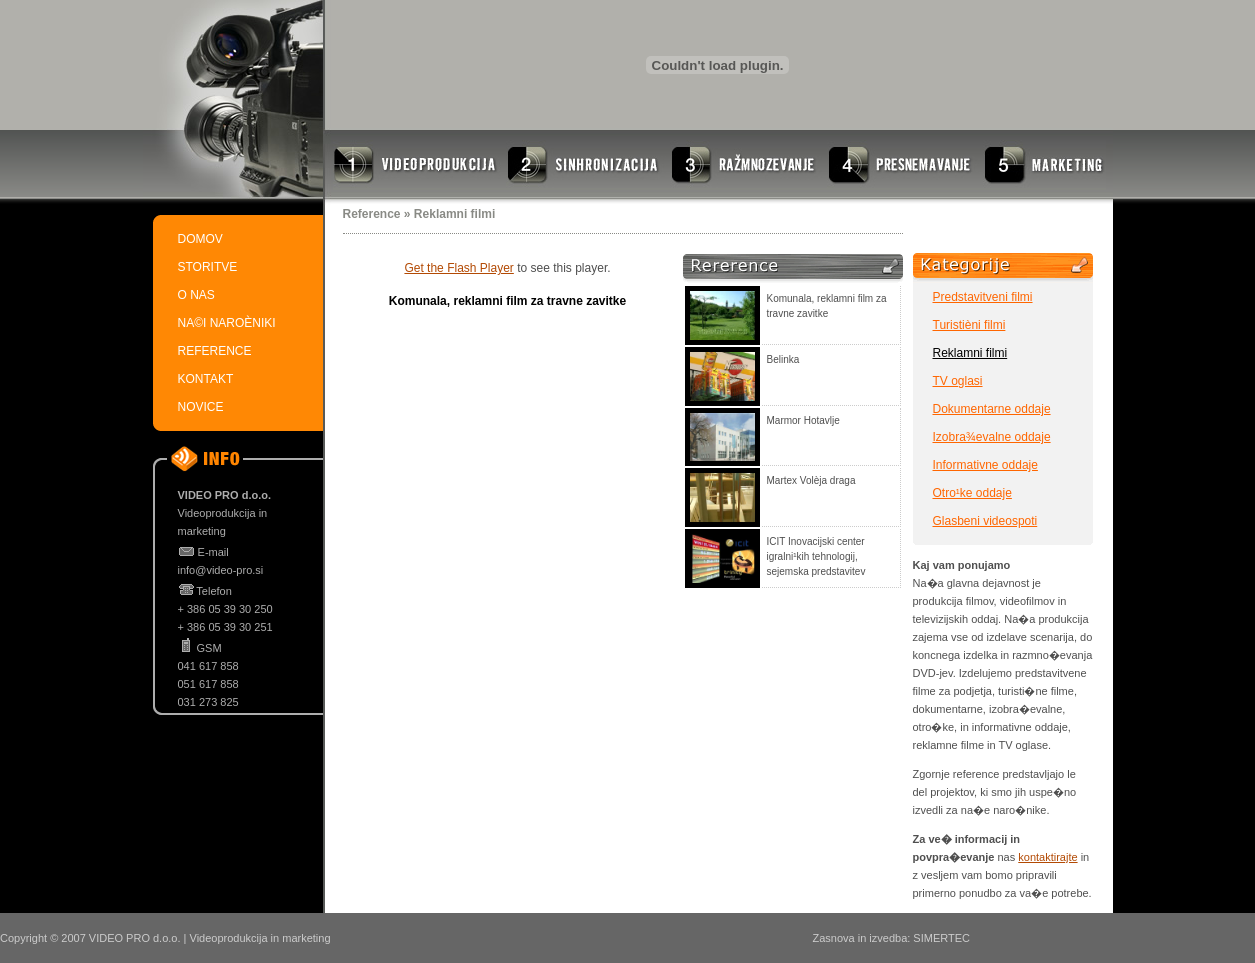 Image resolution: width=1255 pixels, height=963 pixels. I want to click on Informativne oddaje, so click(985, 465).